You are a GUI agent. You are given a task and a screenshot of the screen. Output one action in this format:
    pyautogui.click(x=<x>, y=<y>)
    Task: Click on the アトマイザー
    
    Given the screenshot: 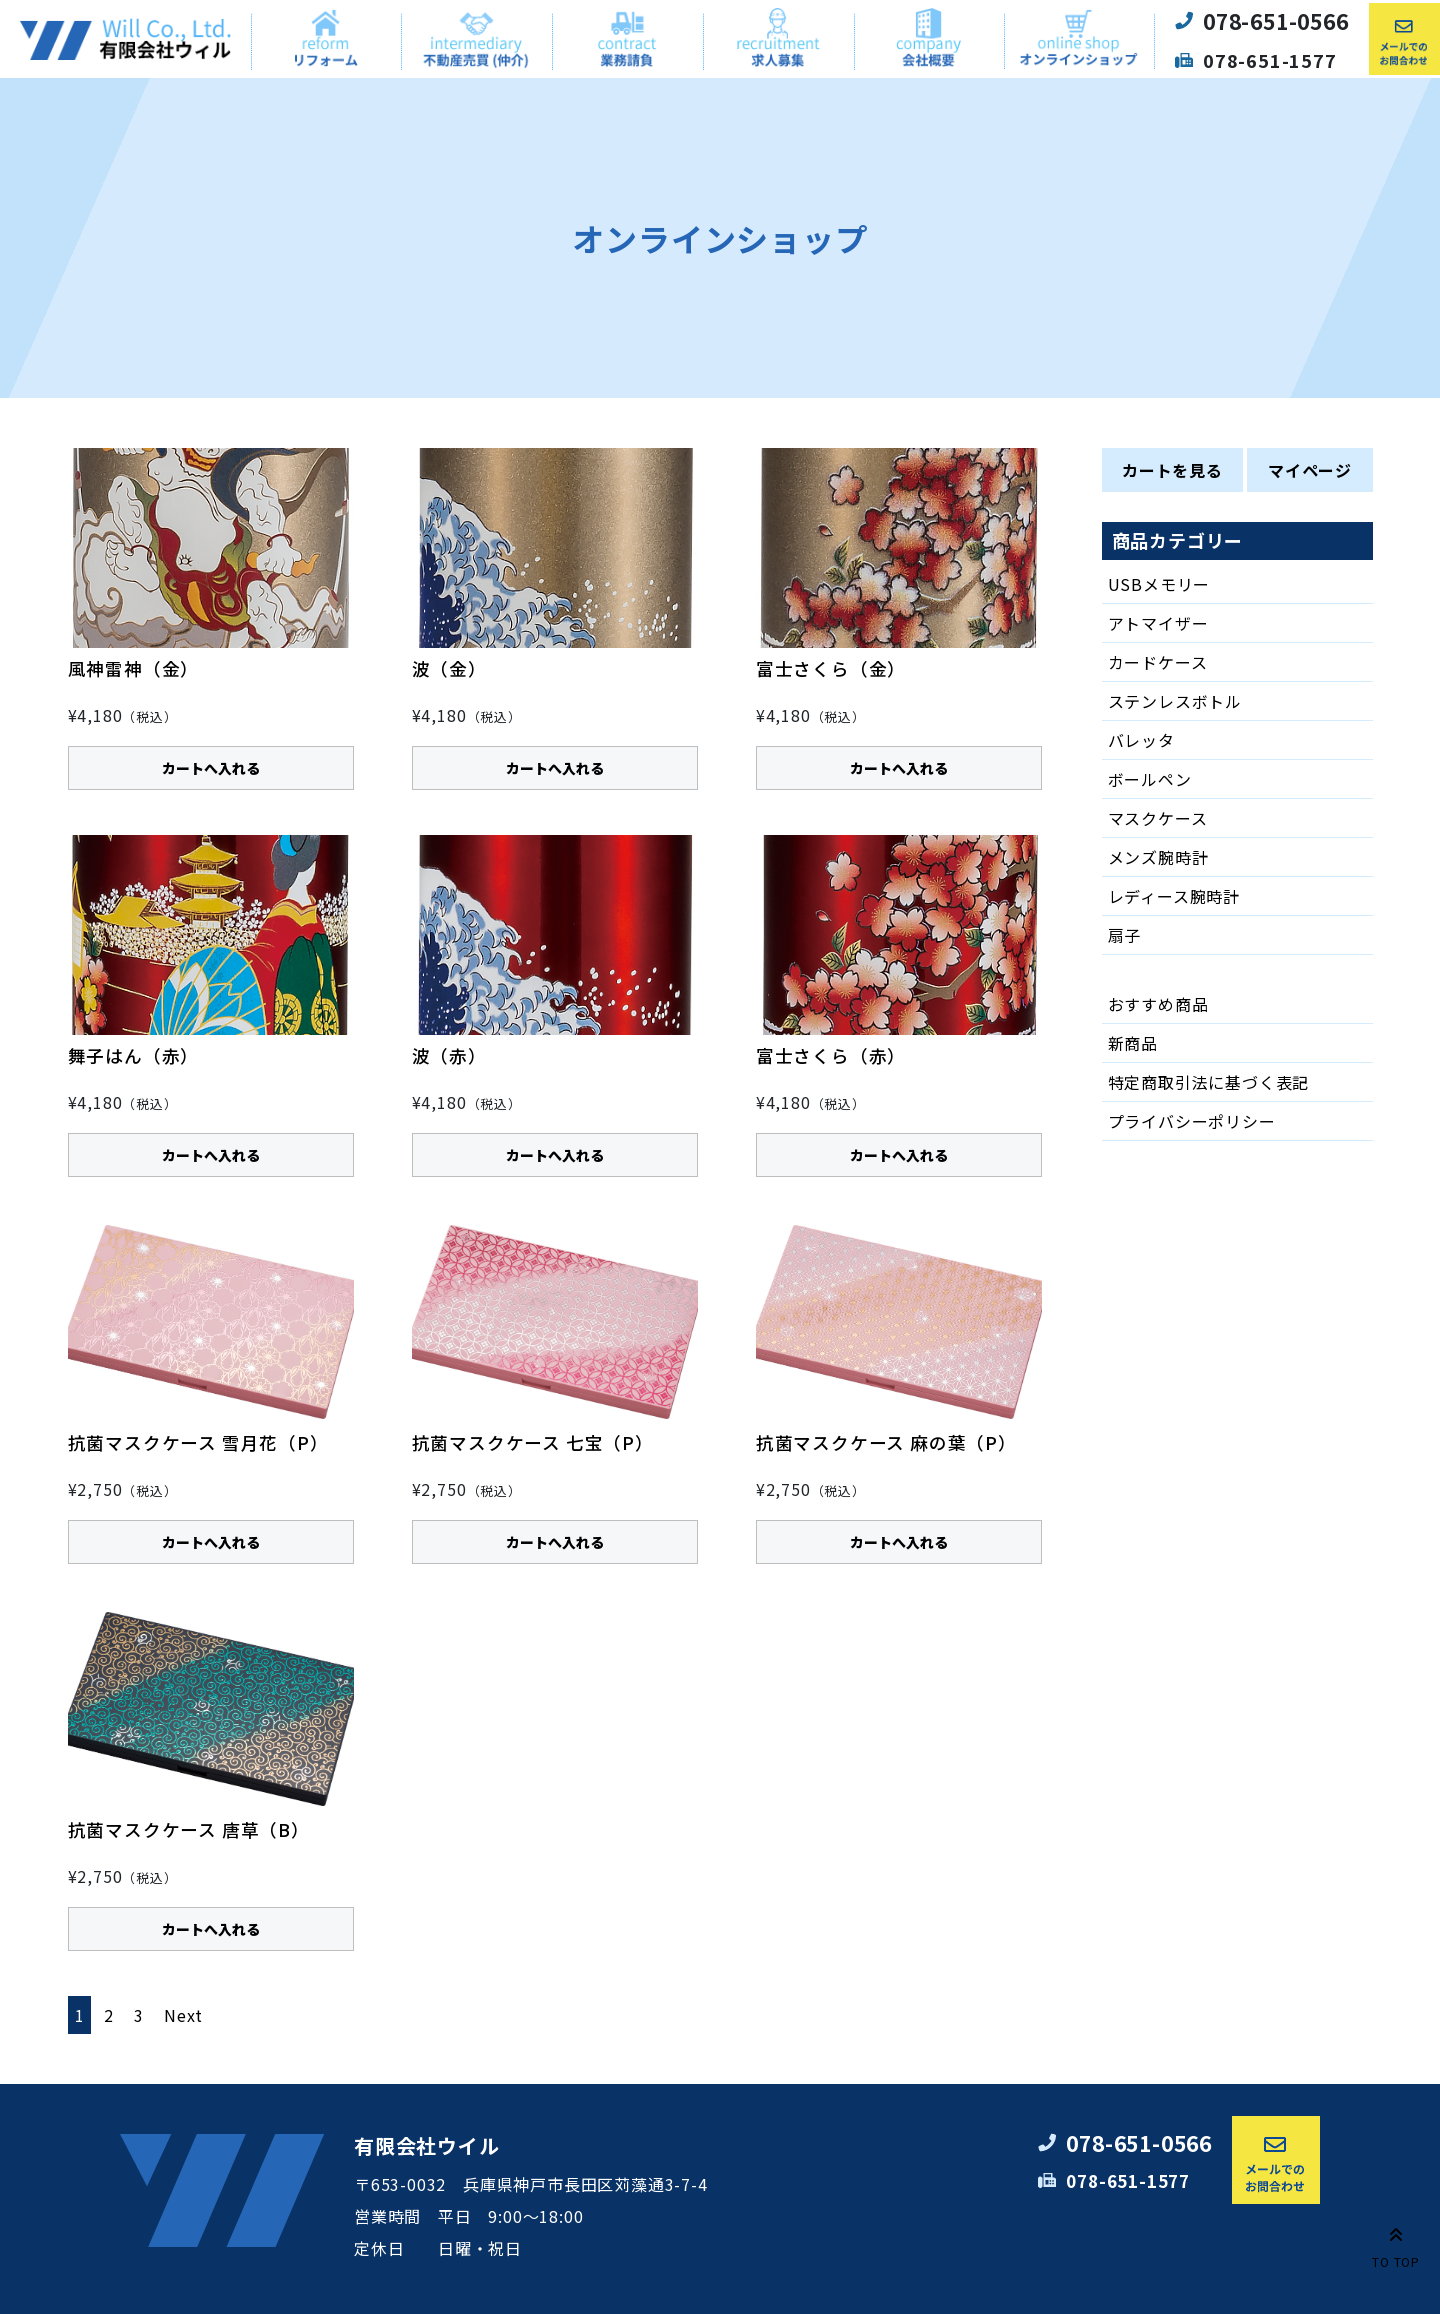 What is the action you would take?
    pyautogui.click(x=1158, y=623)
    